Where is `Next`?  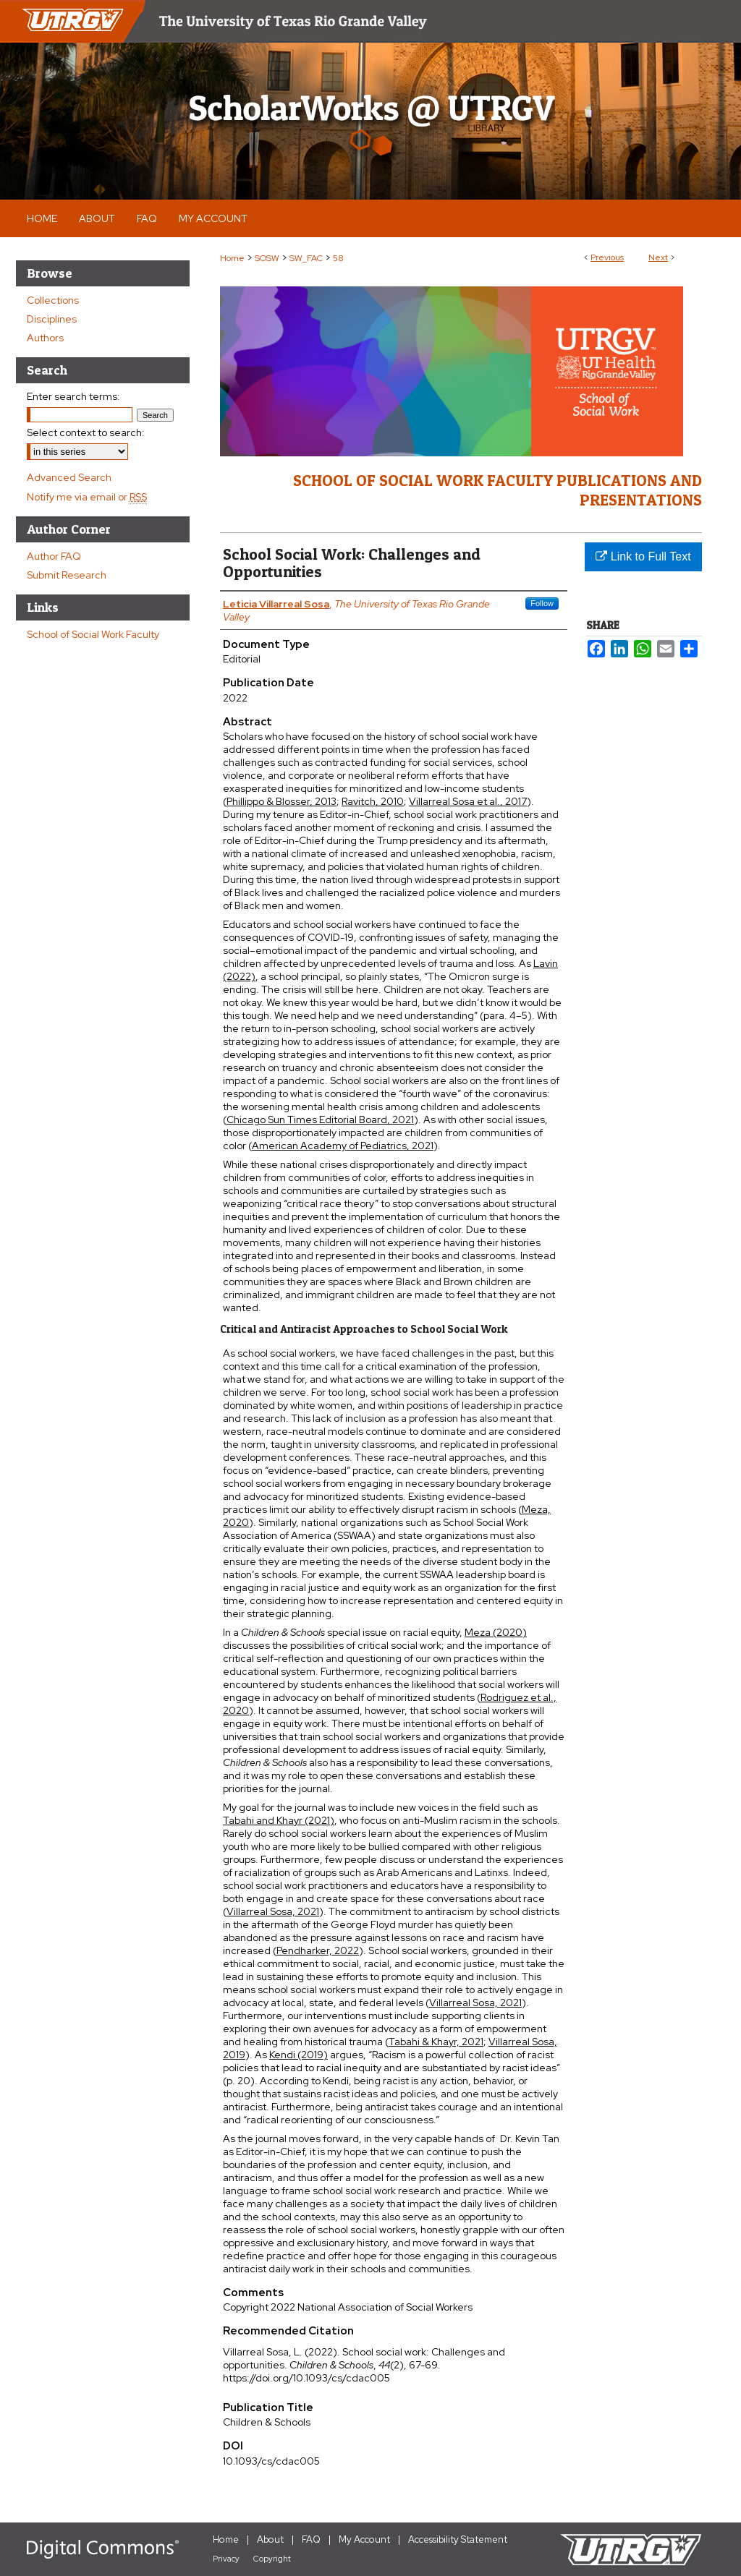
Next is located at coordinates (658, 257).